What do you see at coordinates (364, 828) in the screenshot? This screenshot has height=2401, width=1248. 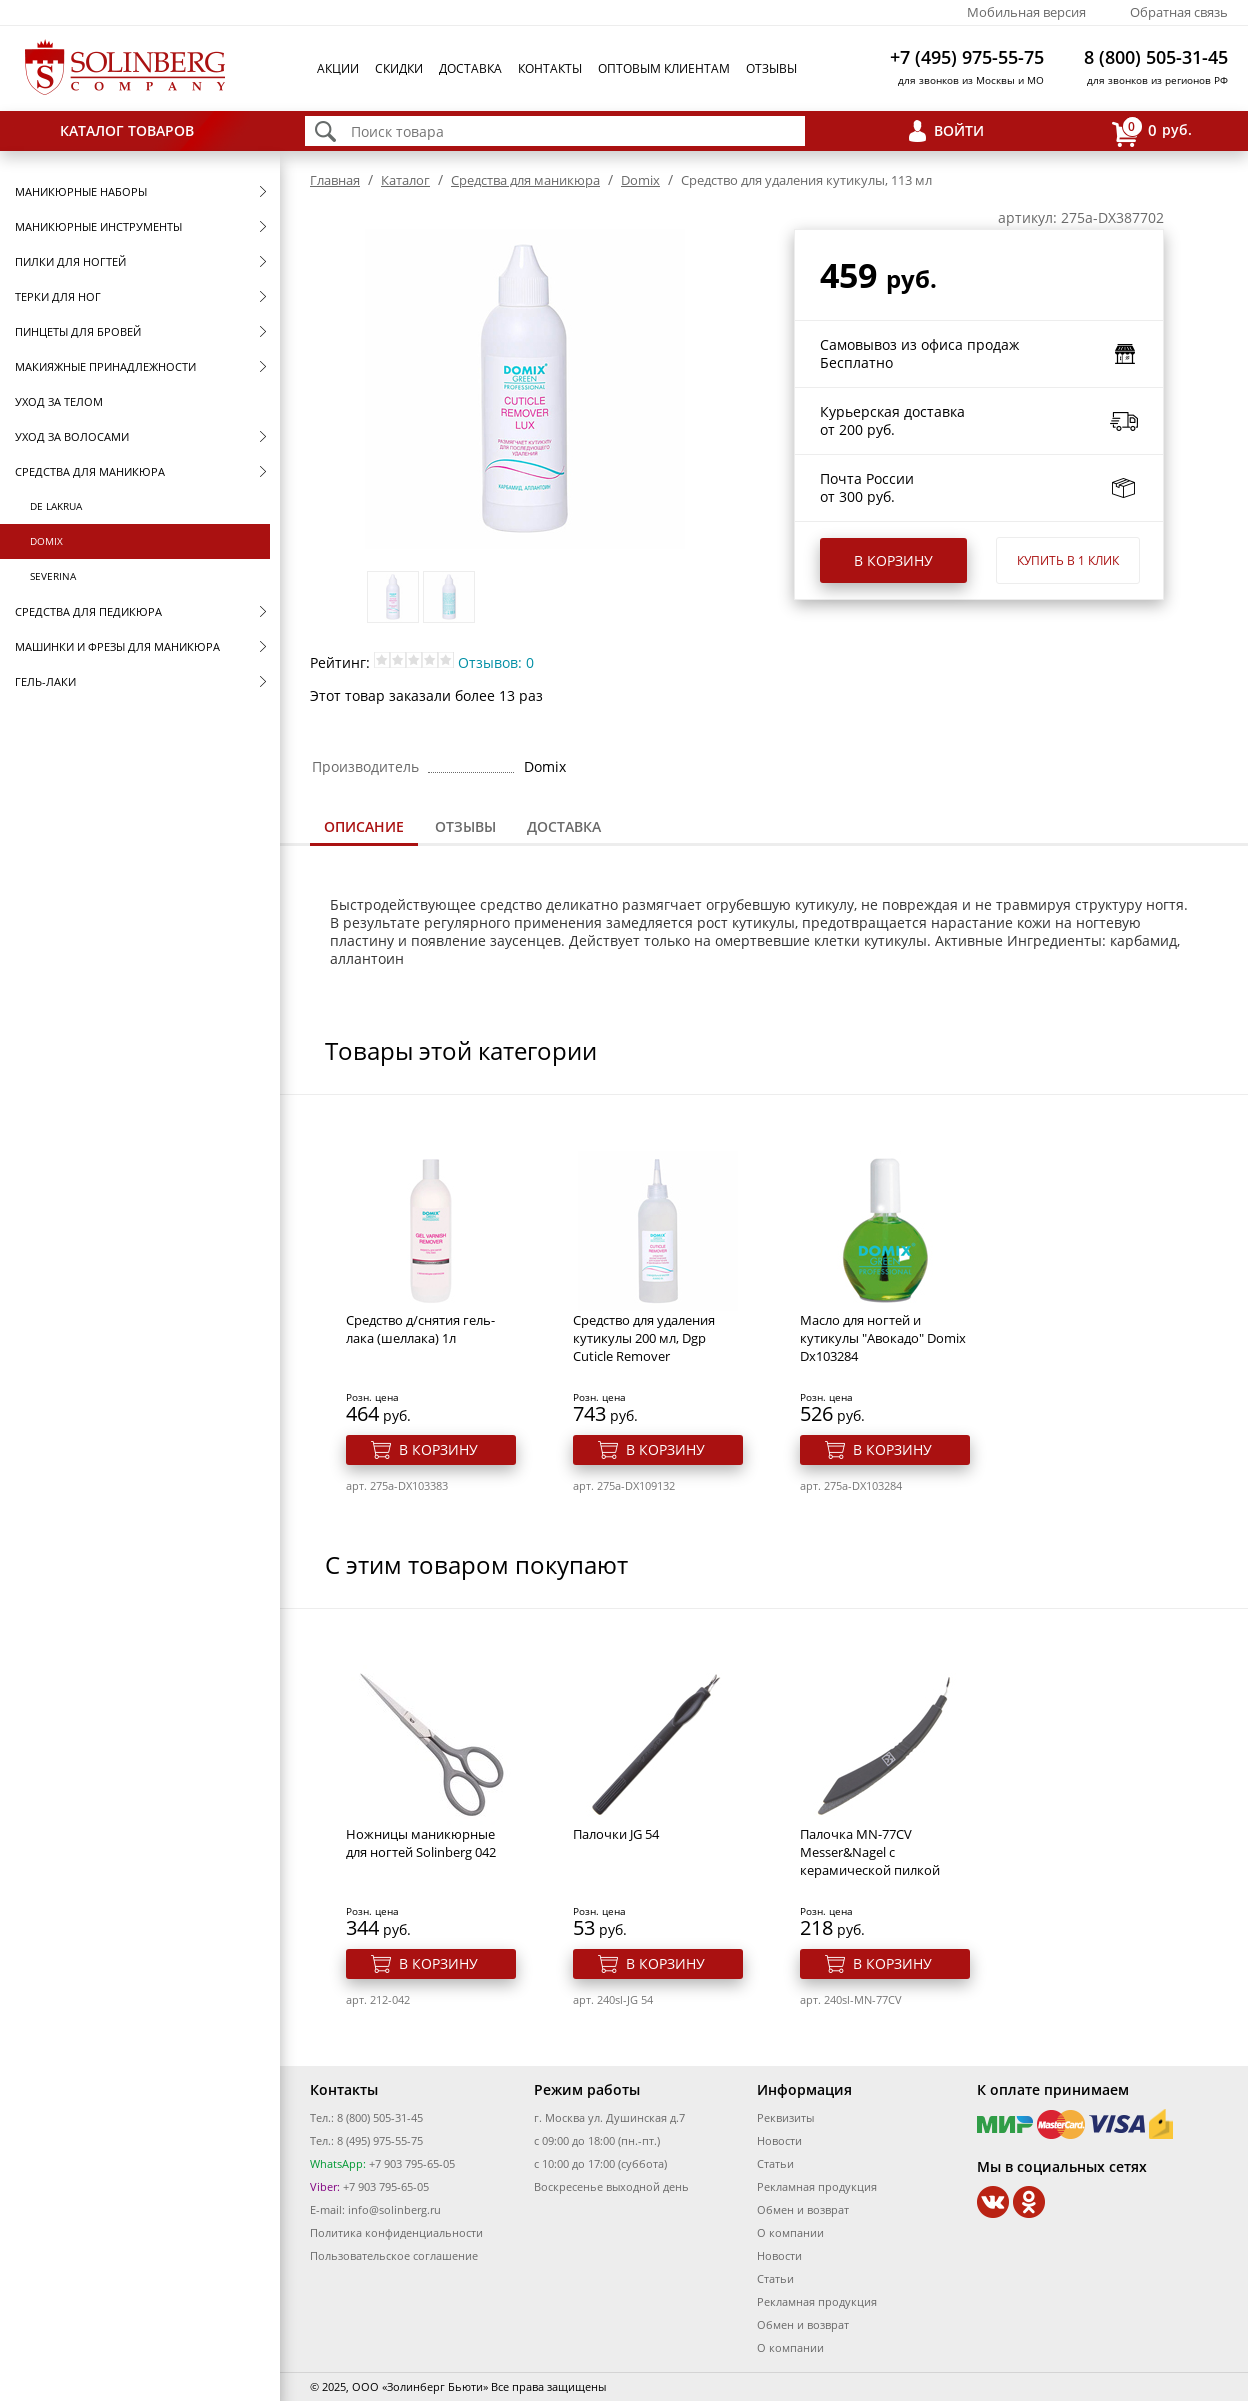 I see `[tab]` at bounding box center [364, 828].